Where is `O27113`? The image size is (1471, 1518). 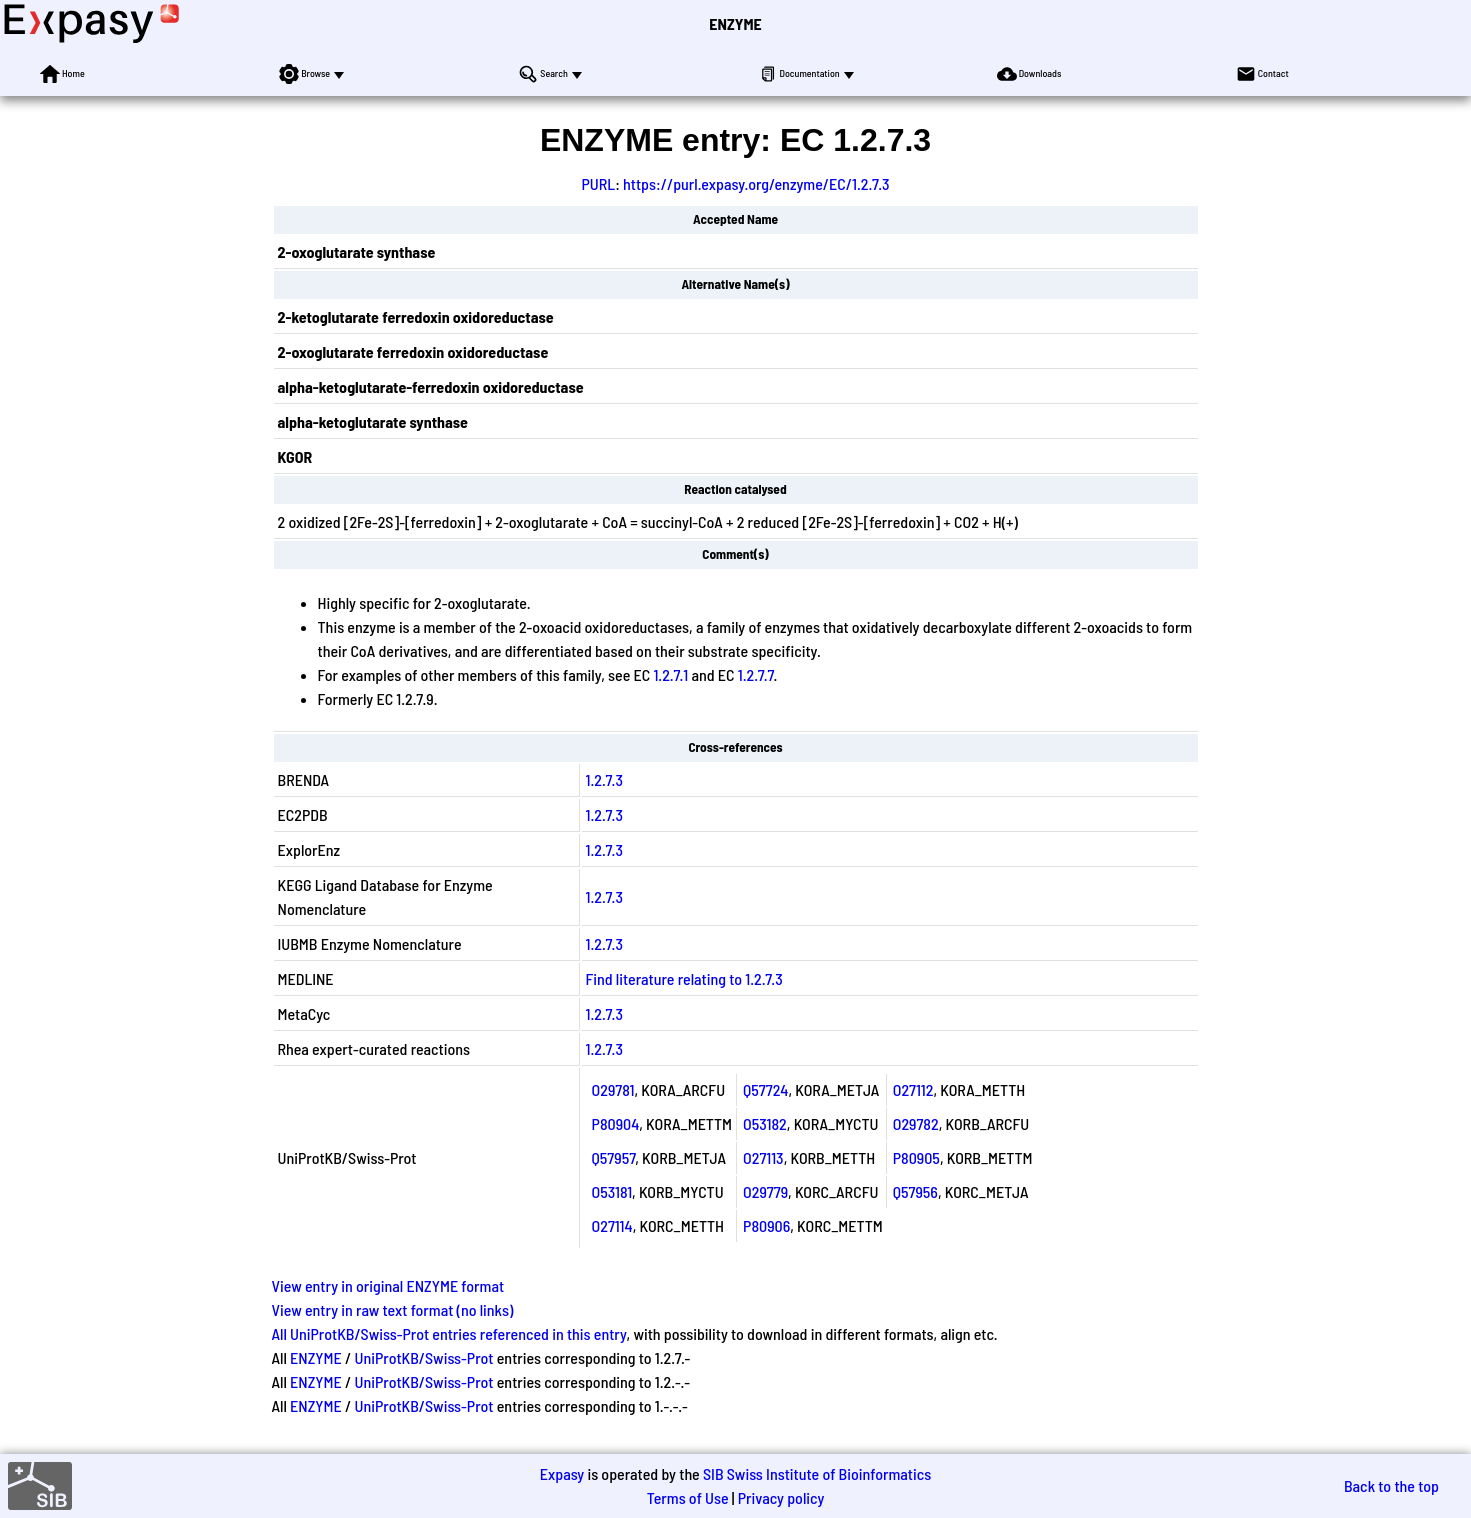 O27113 is located at coordinates (763, 1157).